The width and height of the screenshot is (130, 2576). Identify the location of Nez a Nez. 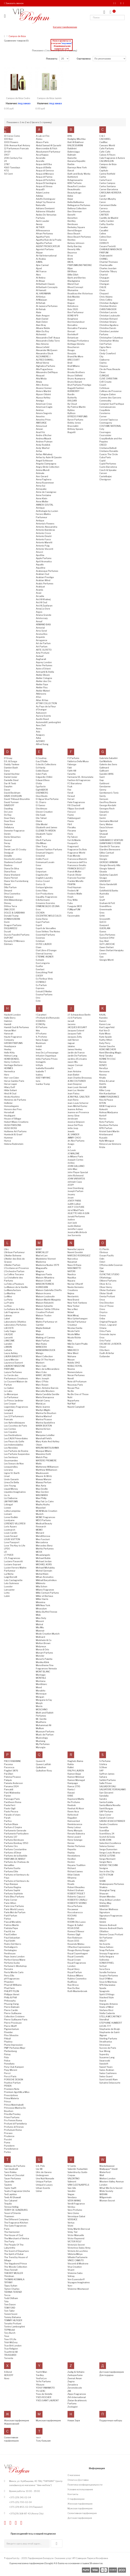
(73, 1309).